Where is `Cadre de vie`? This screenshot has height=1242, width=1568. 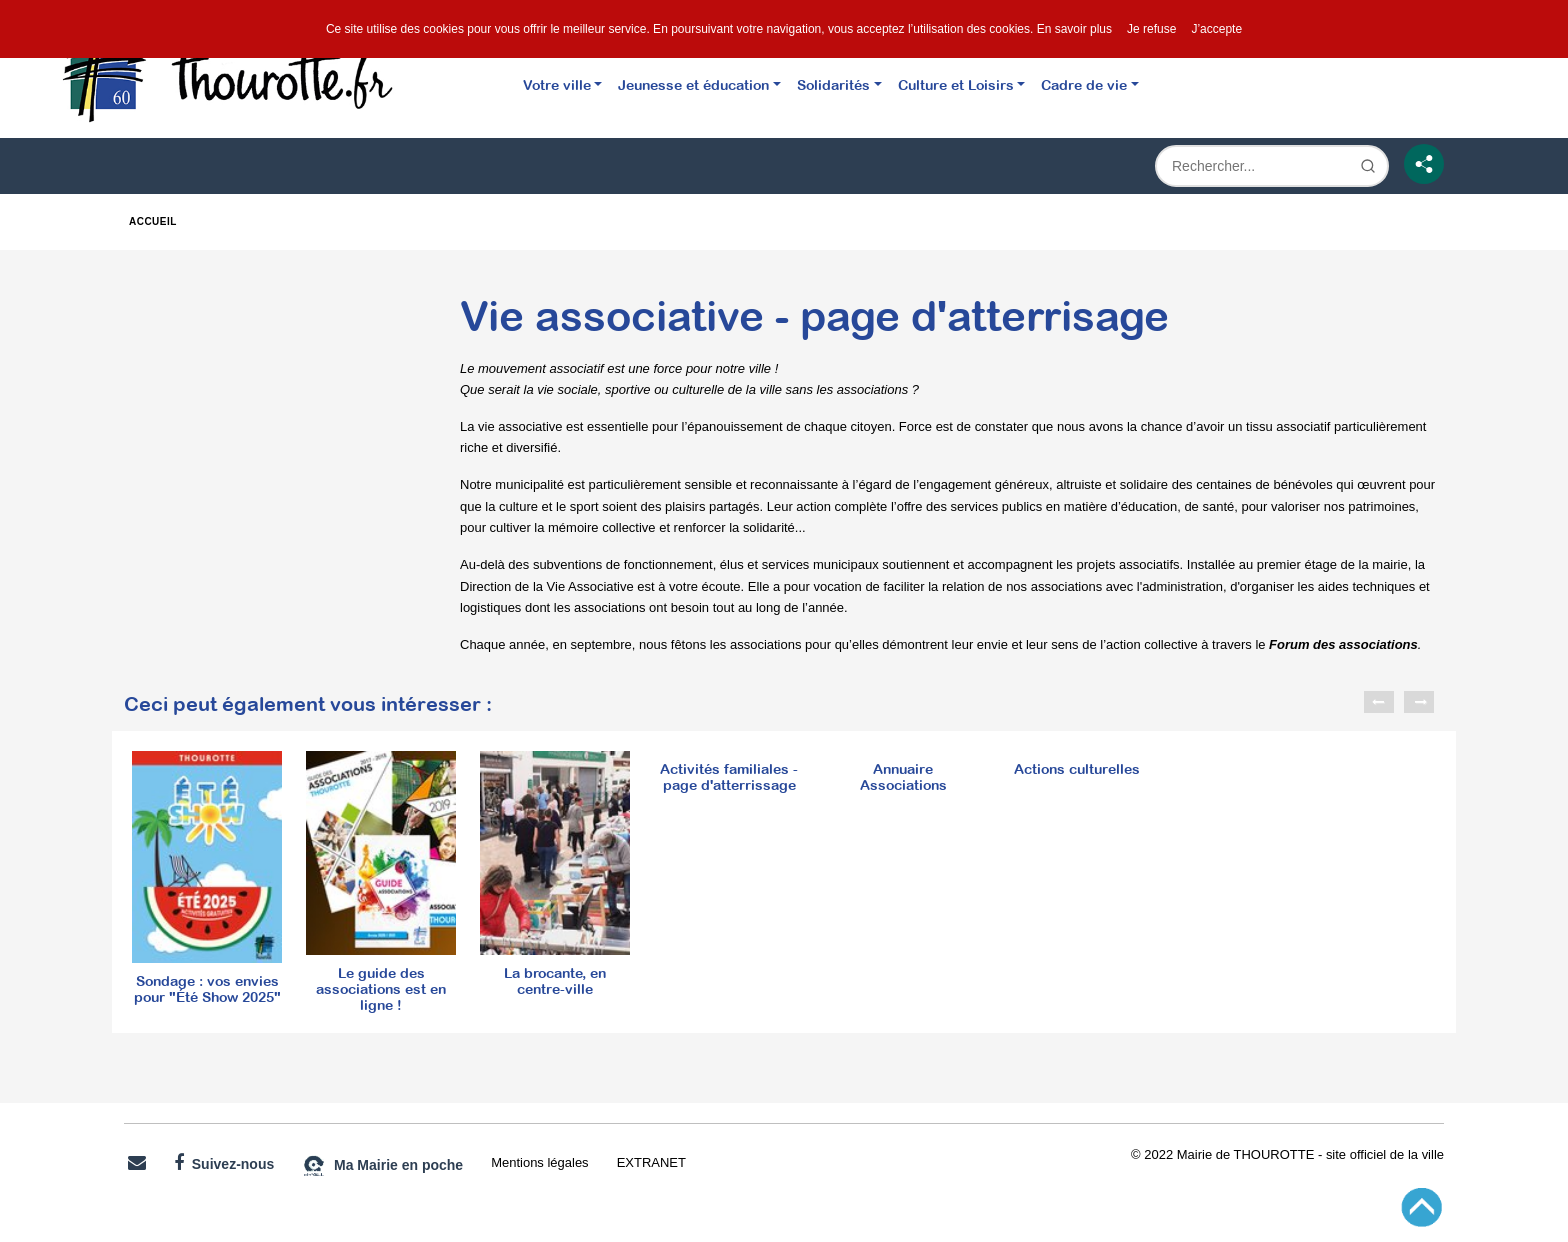 Cadre de vie is located at coordinates (1084, 84).